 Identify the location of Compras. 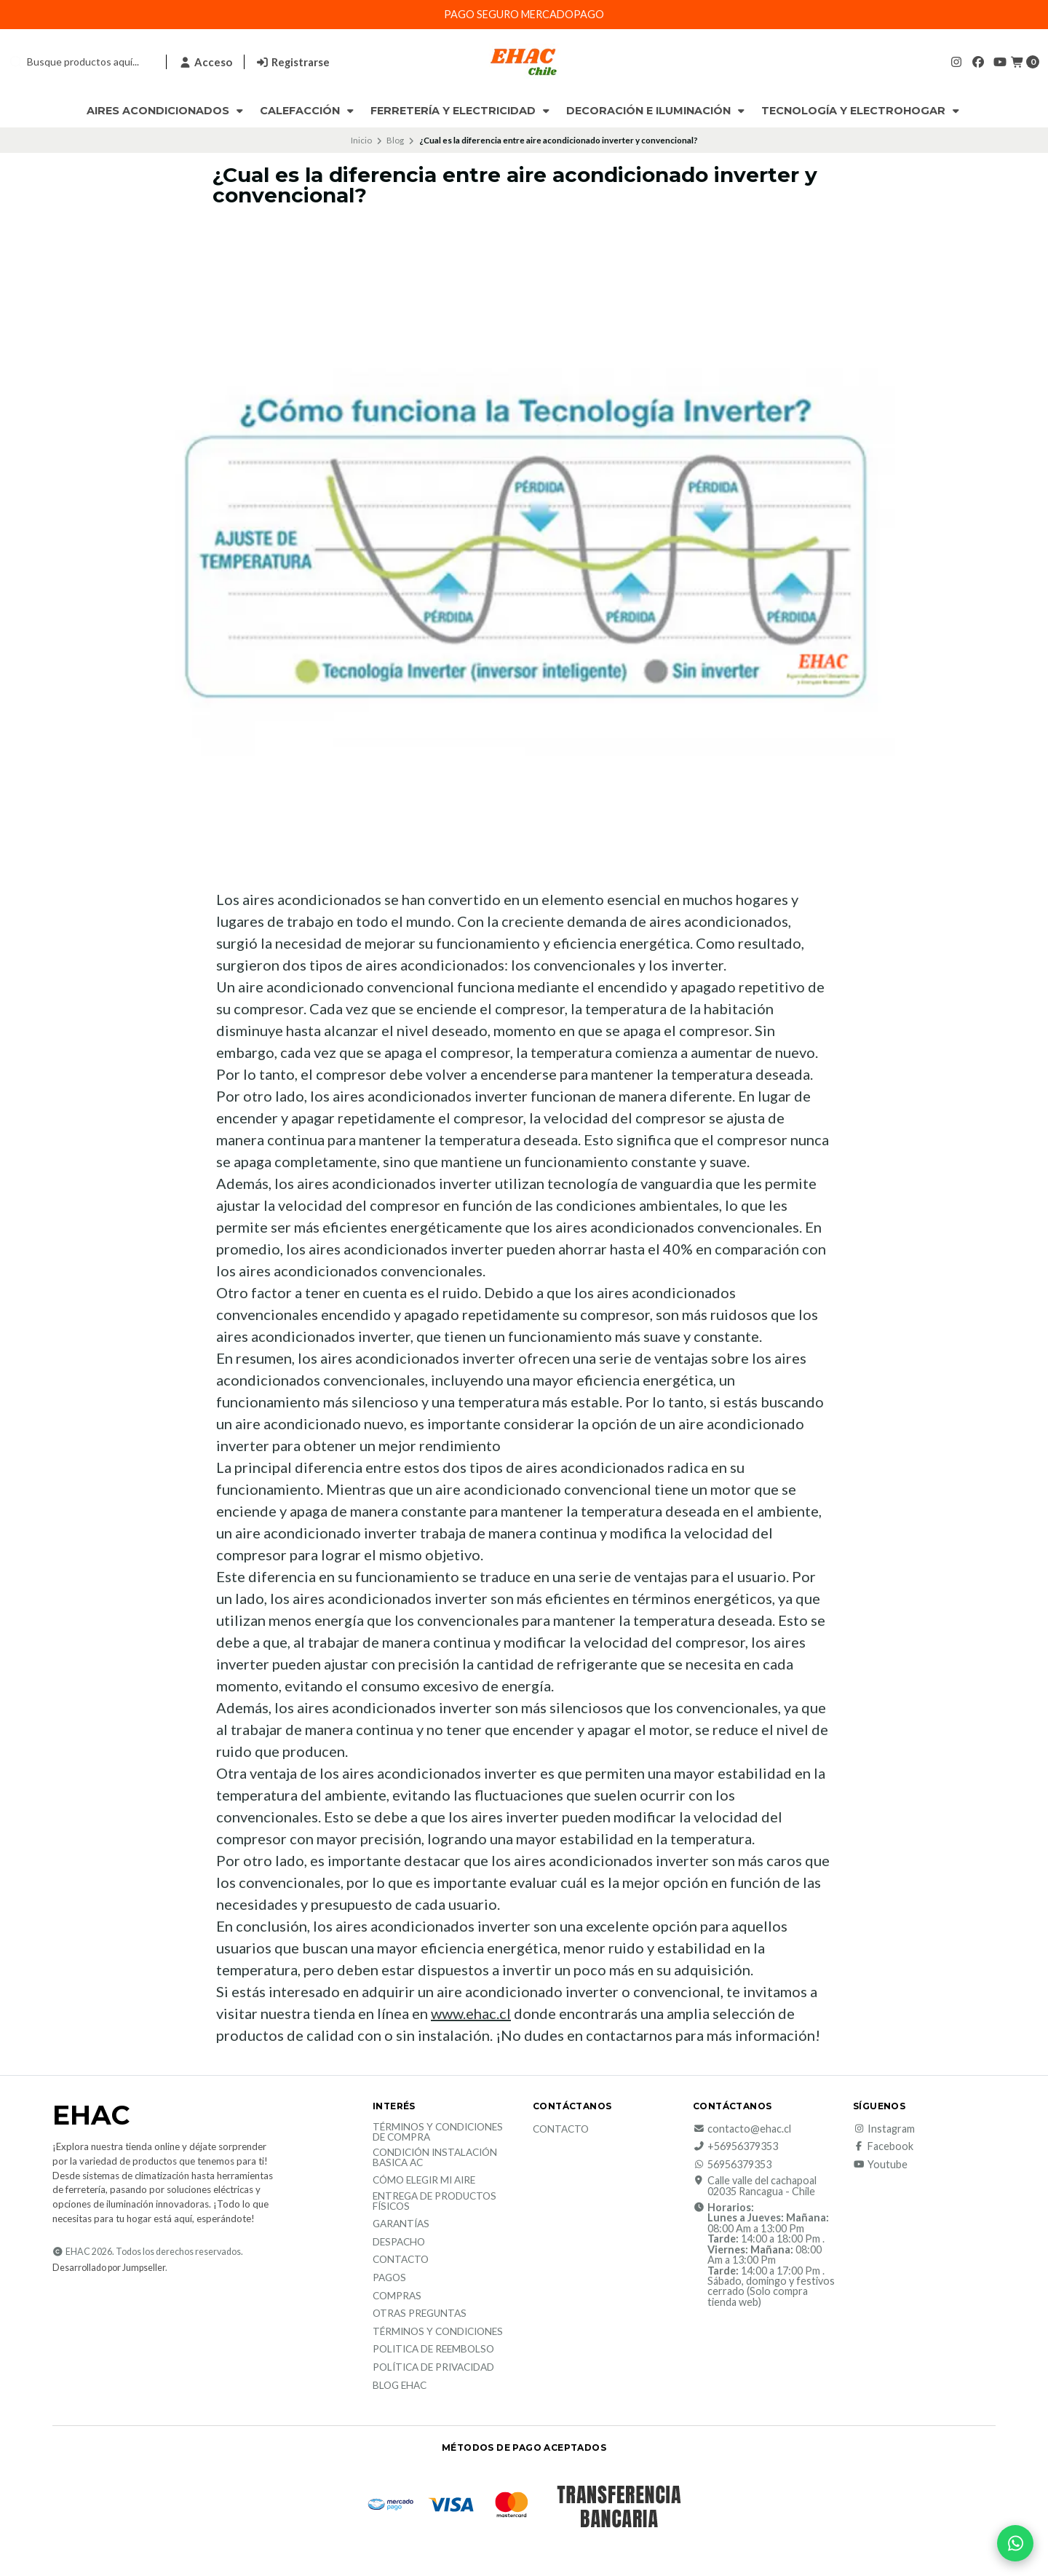
(397, 2296).